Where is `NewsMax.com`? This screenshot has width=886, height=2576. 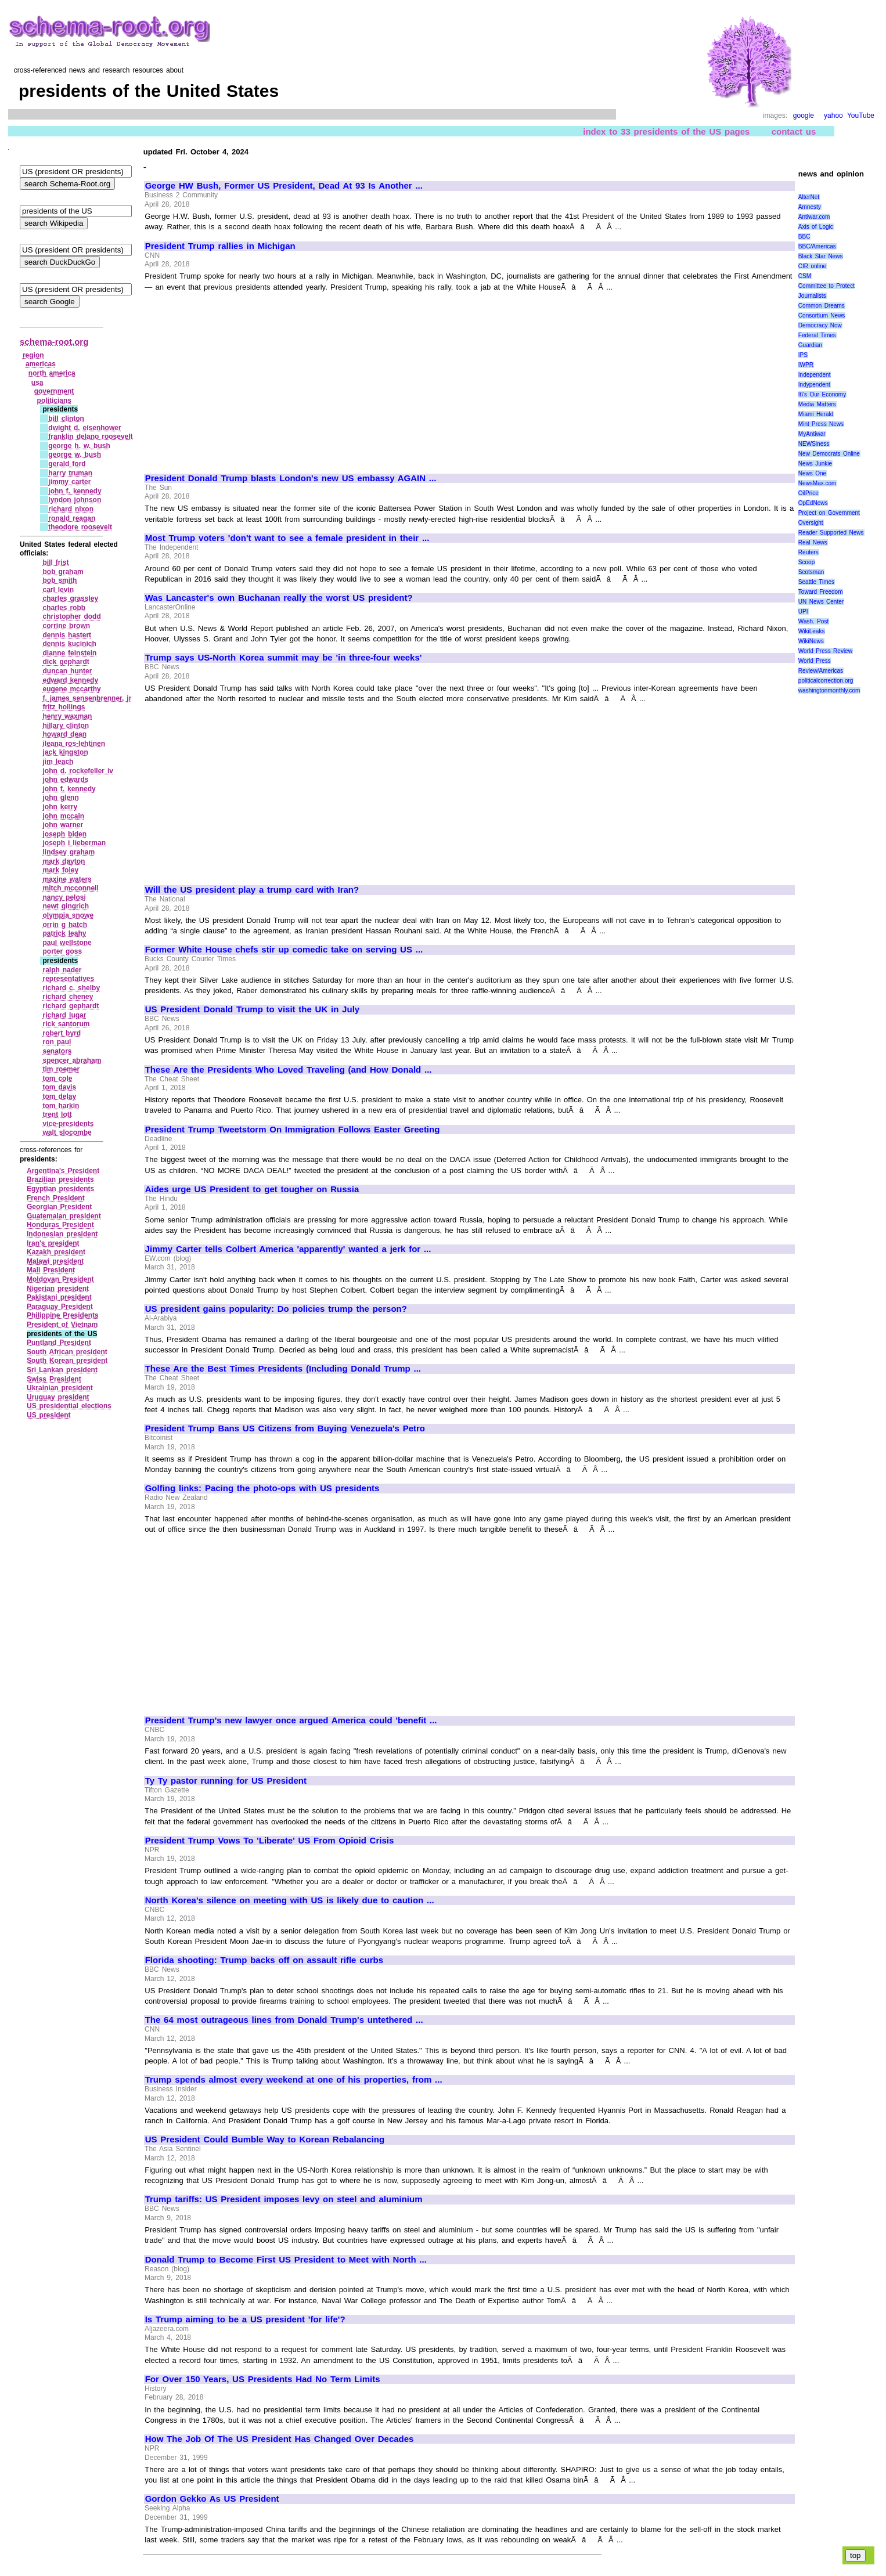 NewsMax.com is located at coordinates (817, 483).